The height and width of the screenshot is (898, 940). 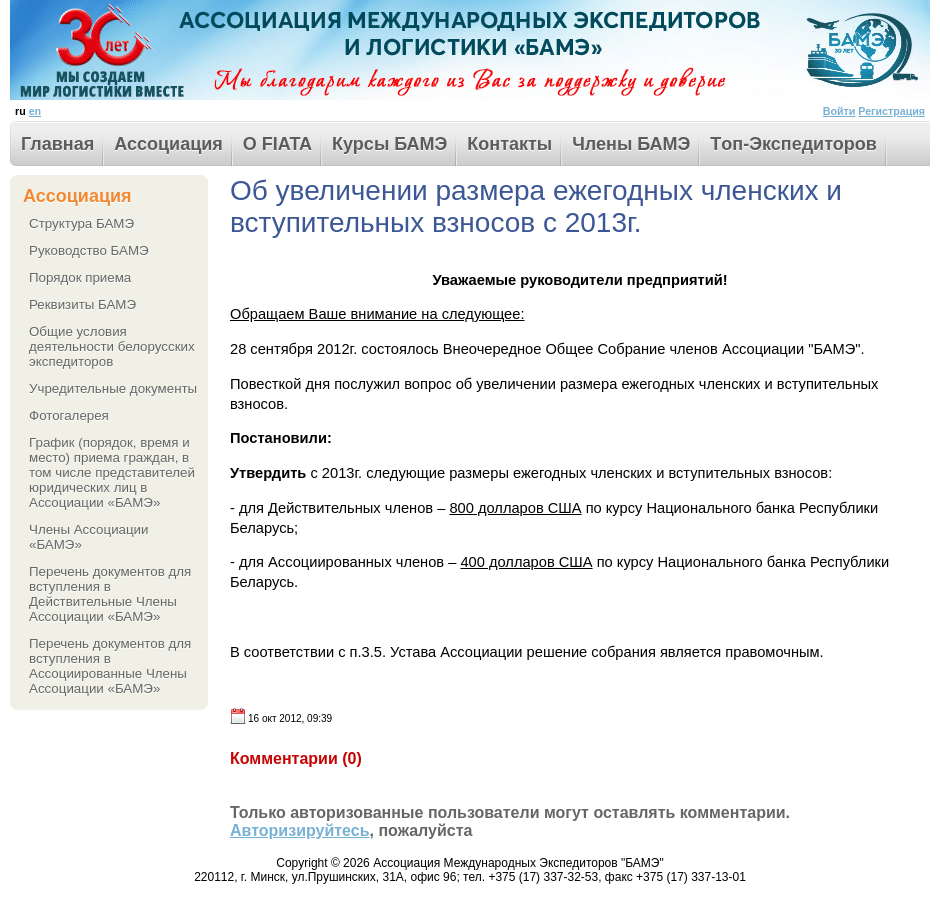 I want to click on Ассоциация, so click(x=168, y=144).